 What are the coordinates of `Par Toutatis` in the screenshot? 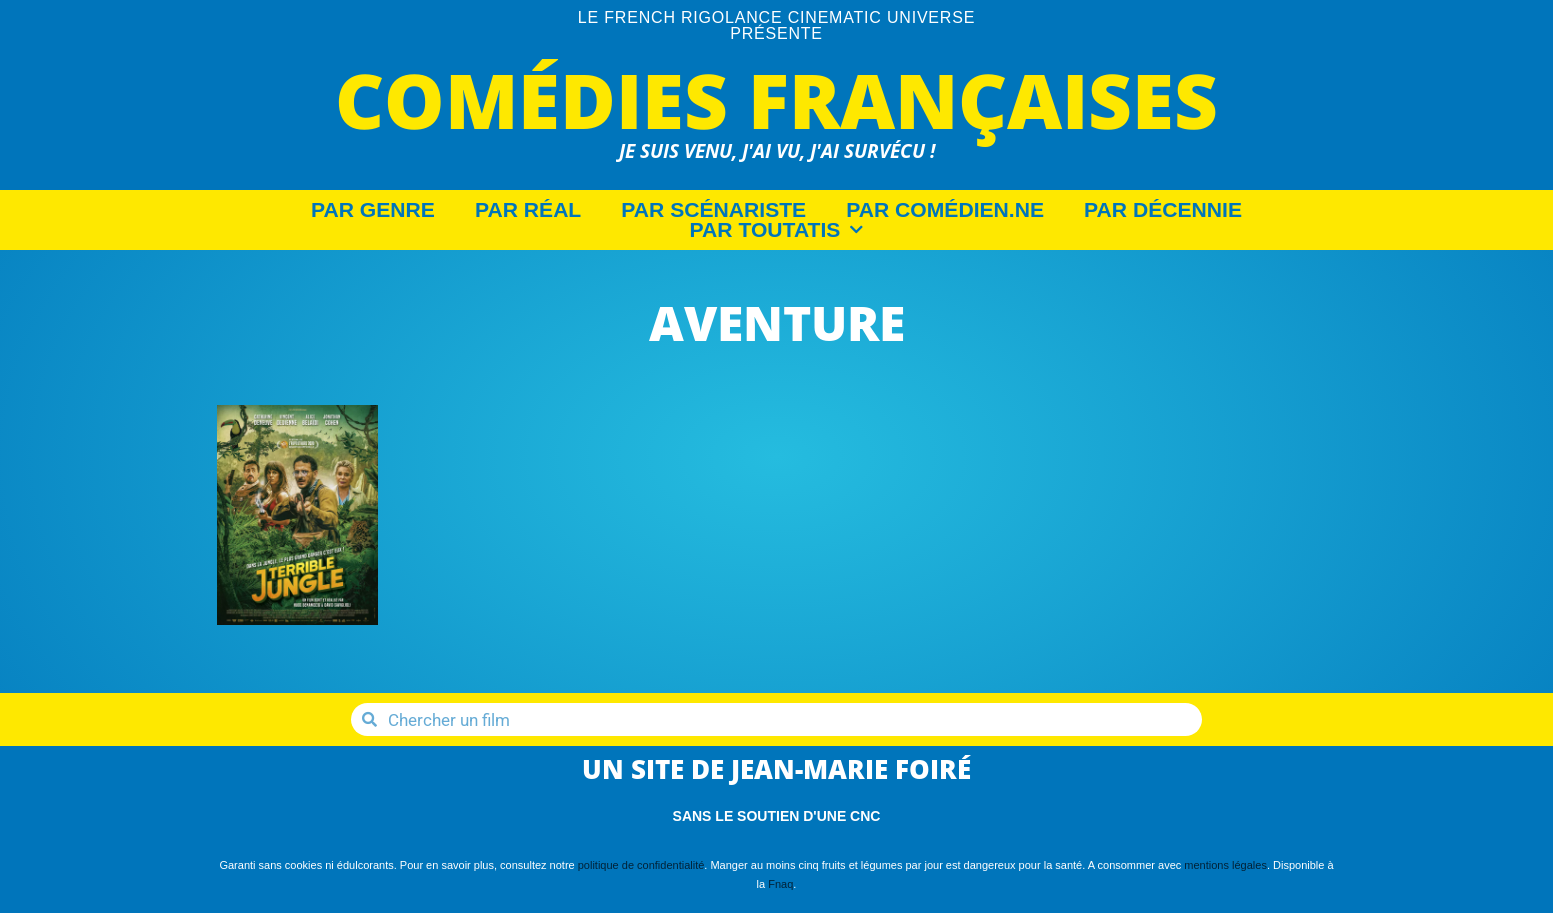 It's located at (777, 230).